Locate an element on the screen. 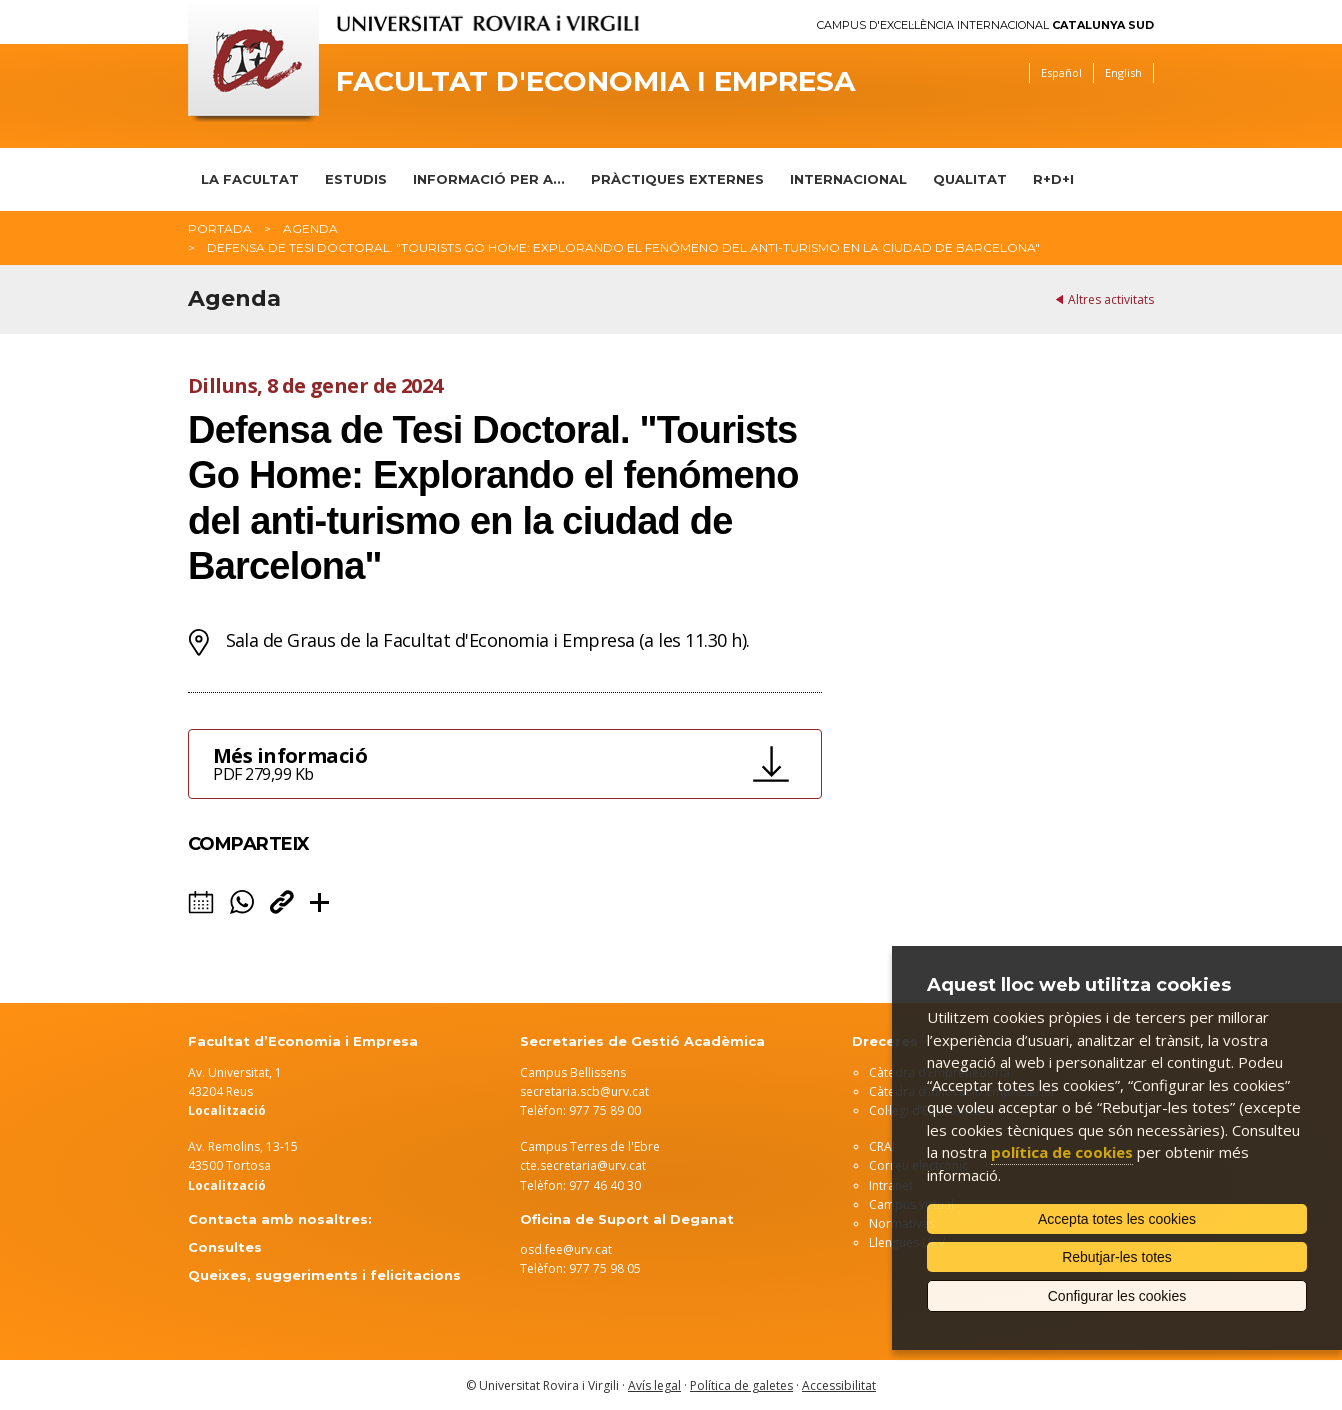 The width and height of the screenshot is (1342, 1410). Política de galetes is located at coordinates (741, 1385).